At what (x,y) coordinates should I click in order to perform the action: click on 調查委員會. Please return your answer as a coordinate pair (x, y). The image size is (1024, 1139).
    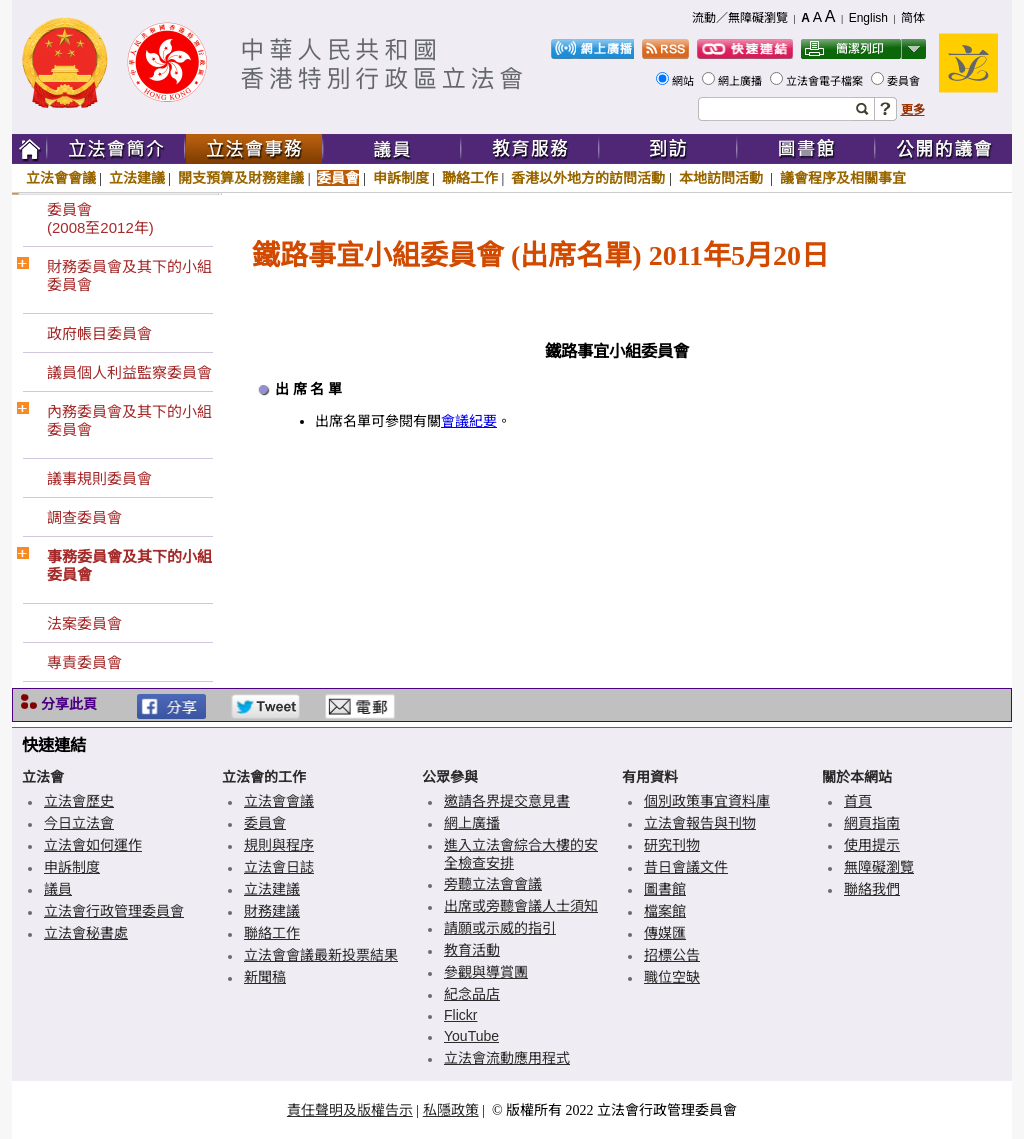
    Looking at the image, I should click on (84, 517).